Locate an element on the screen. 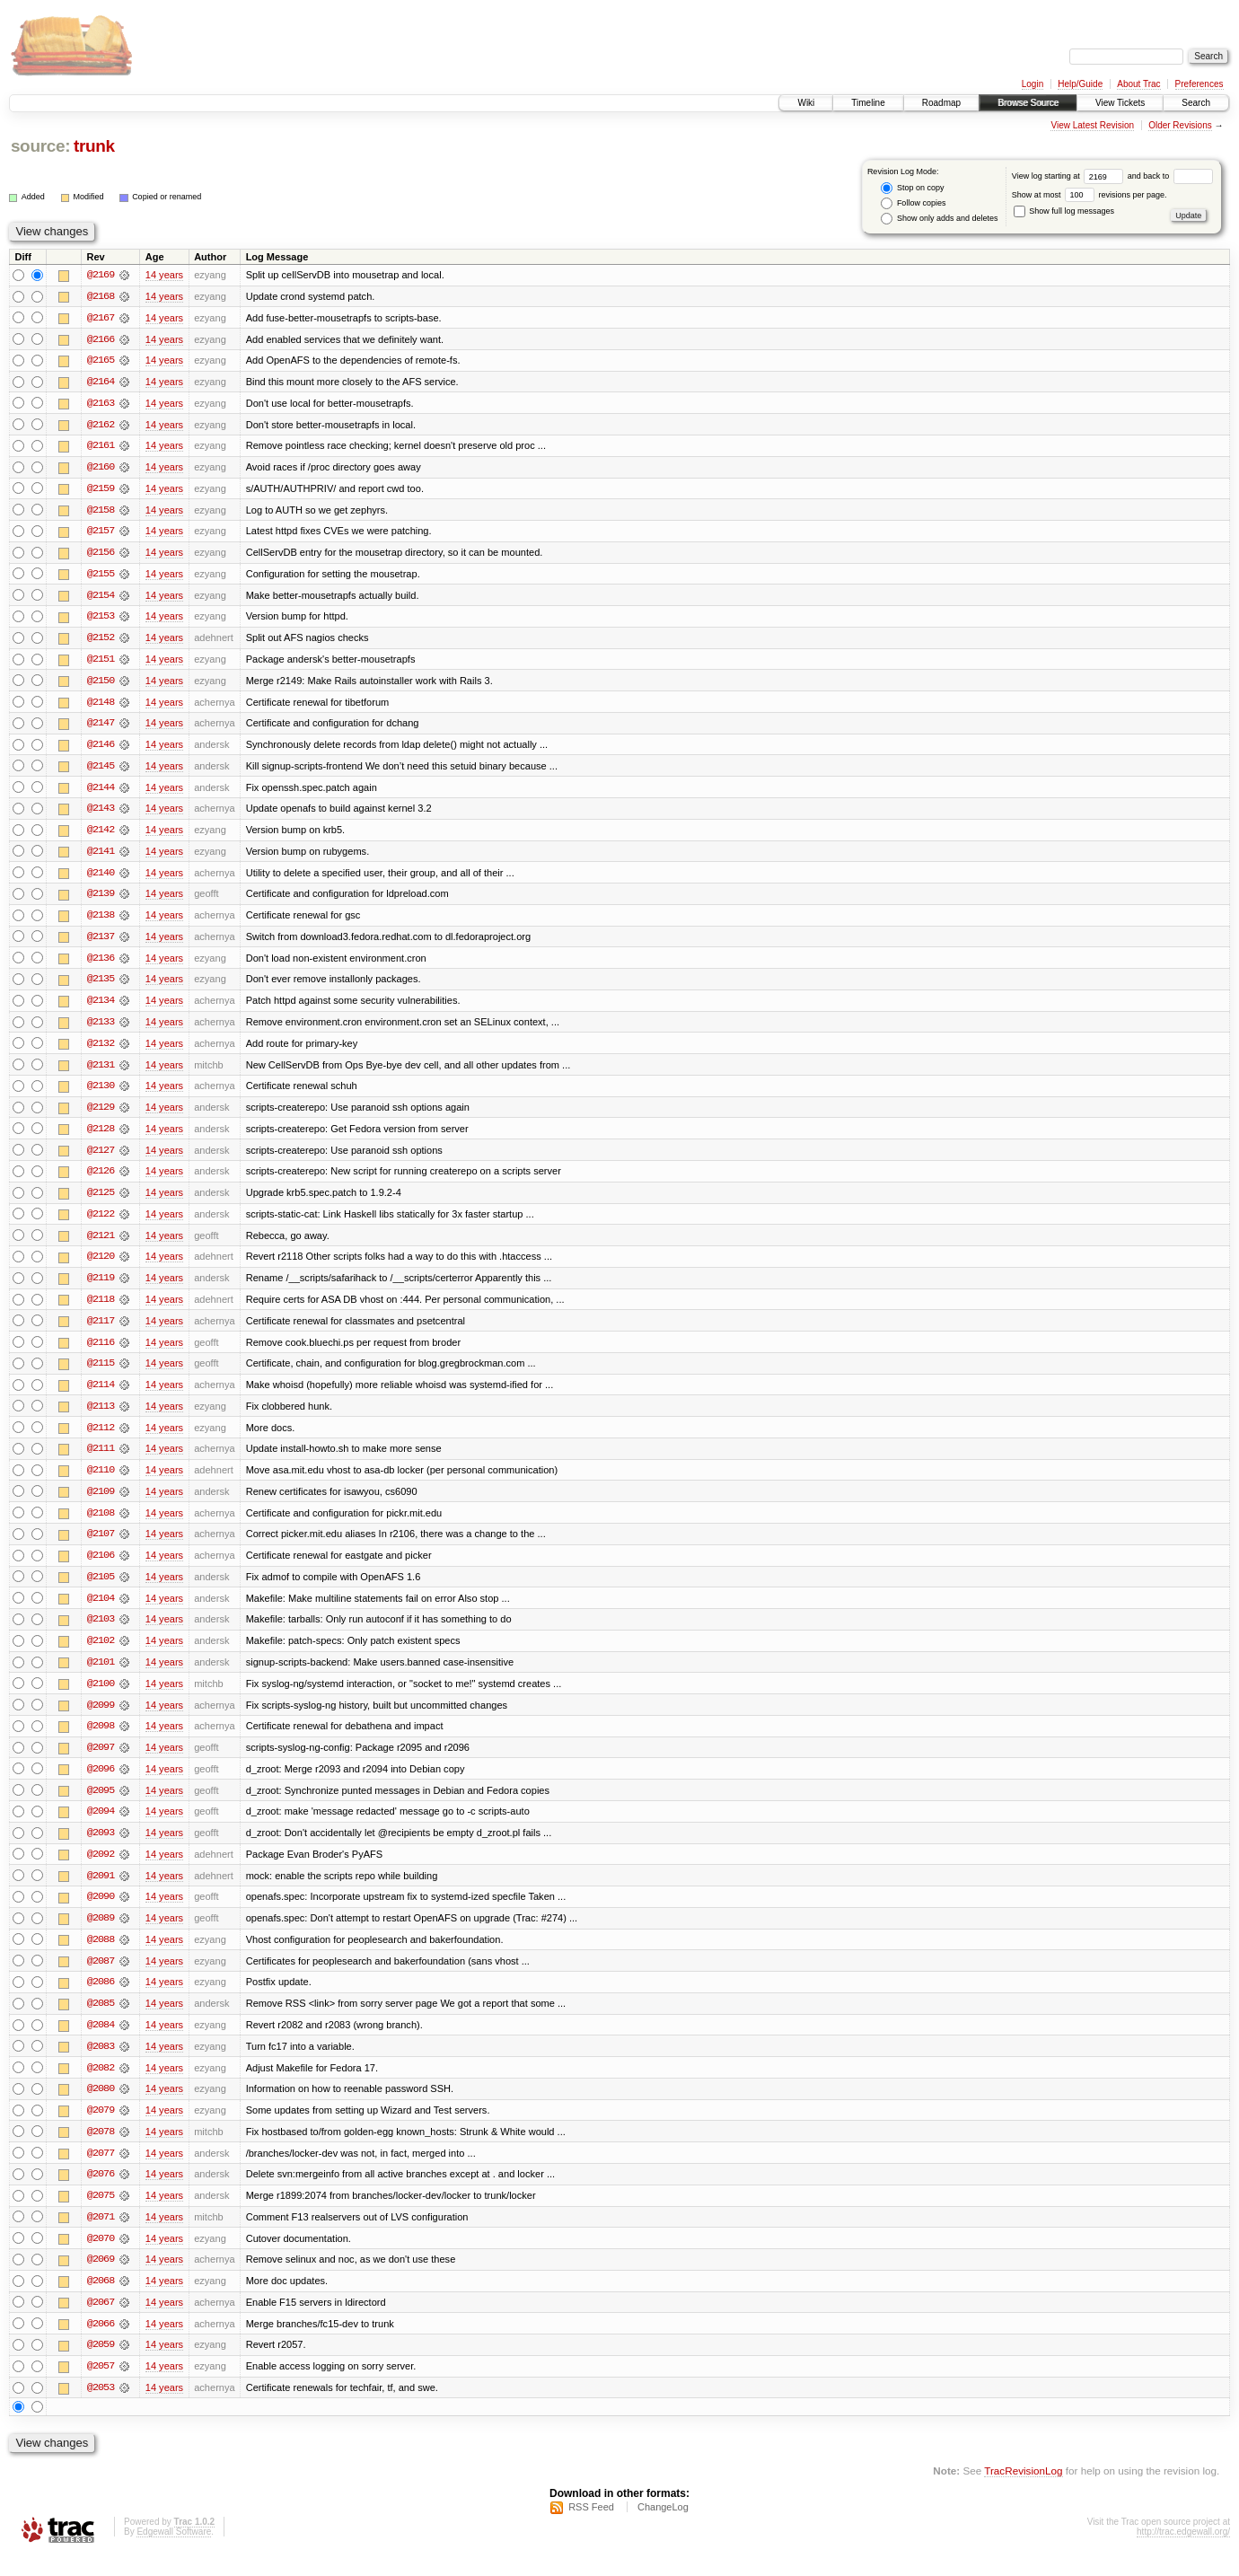 The height and width of the screenshot is (2576, 1239). @2104 is located at coordinates (100, 1611).